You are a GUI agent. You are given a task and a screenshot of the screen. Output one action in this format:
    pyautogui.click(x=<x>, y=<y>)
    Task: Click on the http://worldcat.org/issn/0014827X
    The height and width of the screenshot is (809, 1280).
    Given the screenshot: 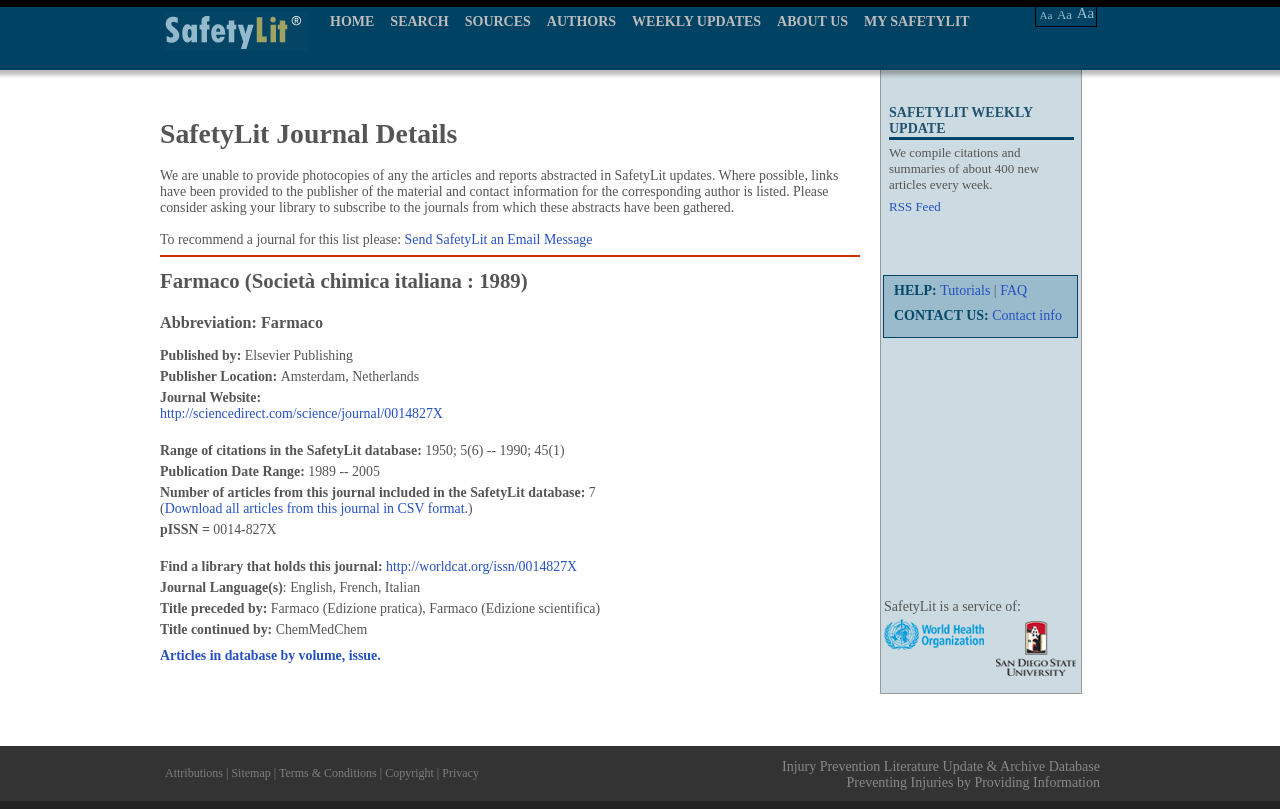 What is the action you would take?
    pyautogui.click(x=481, y=566)
    